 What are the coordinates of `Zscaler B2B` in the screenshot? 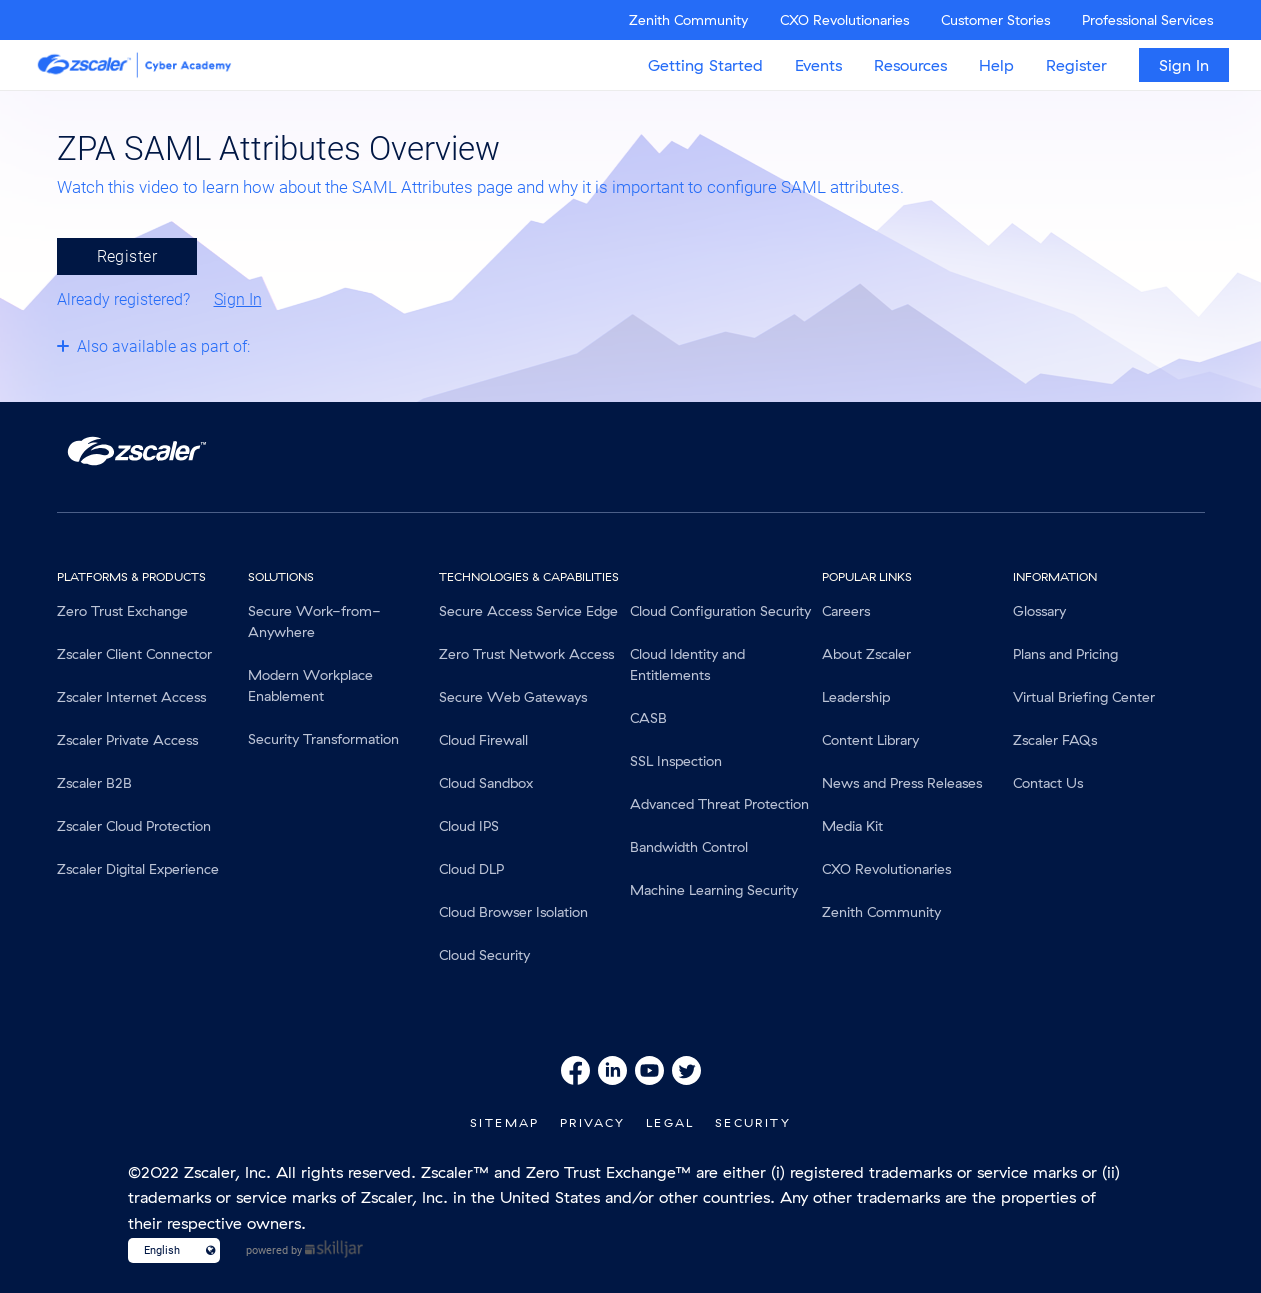 It's located at (94, 783).